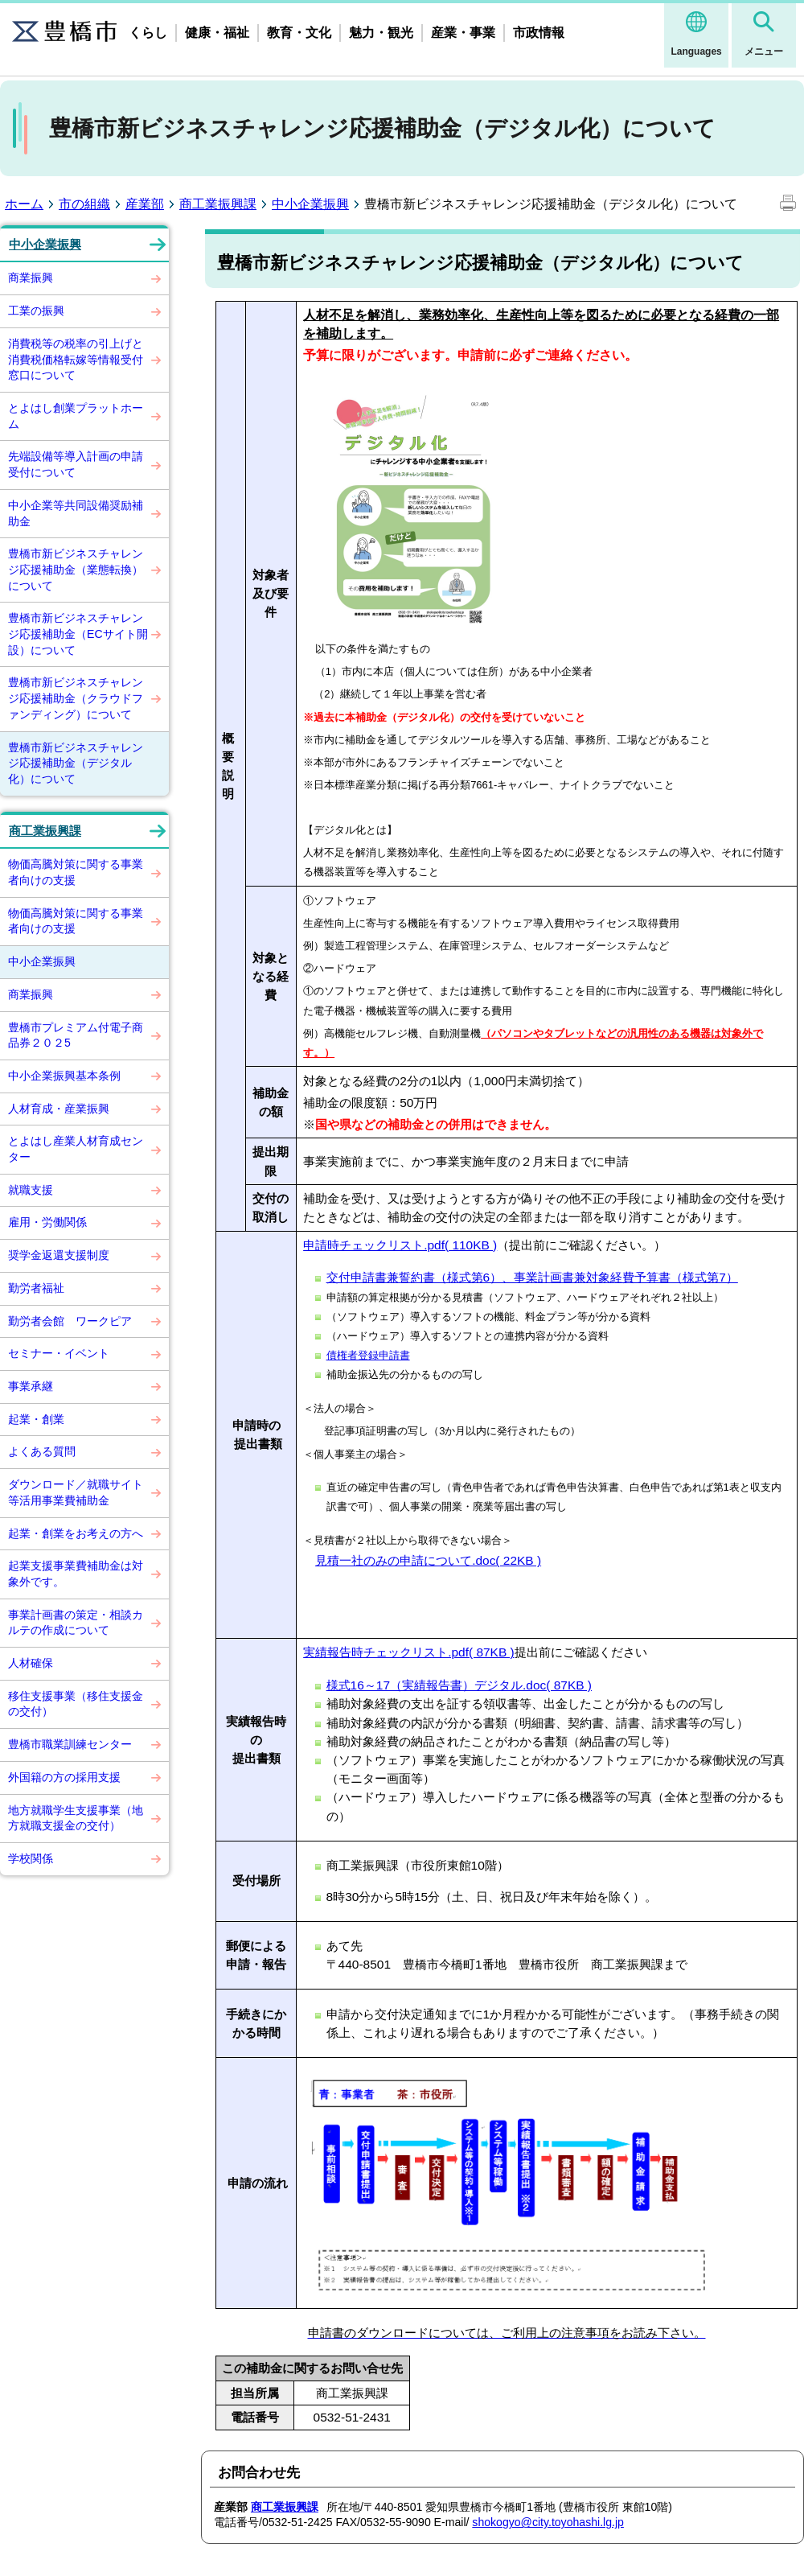 Image resolution: width=804 pixels, height=2576 pixels. Describe the element at coordinates (30, 1189) in the screenshot. I see `就職支援` at that location.